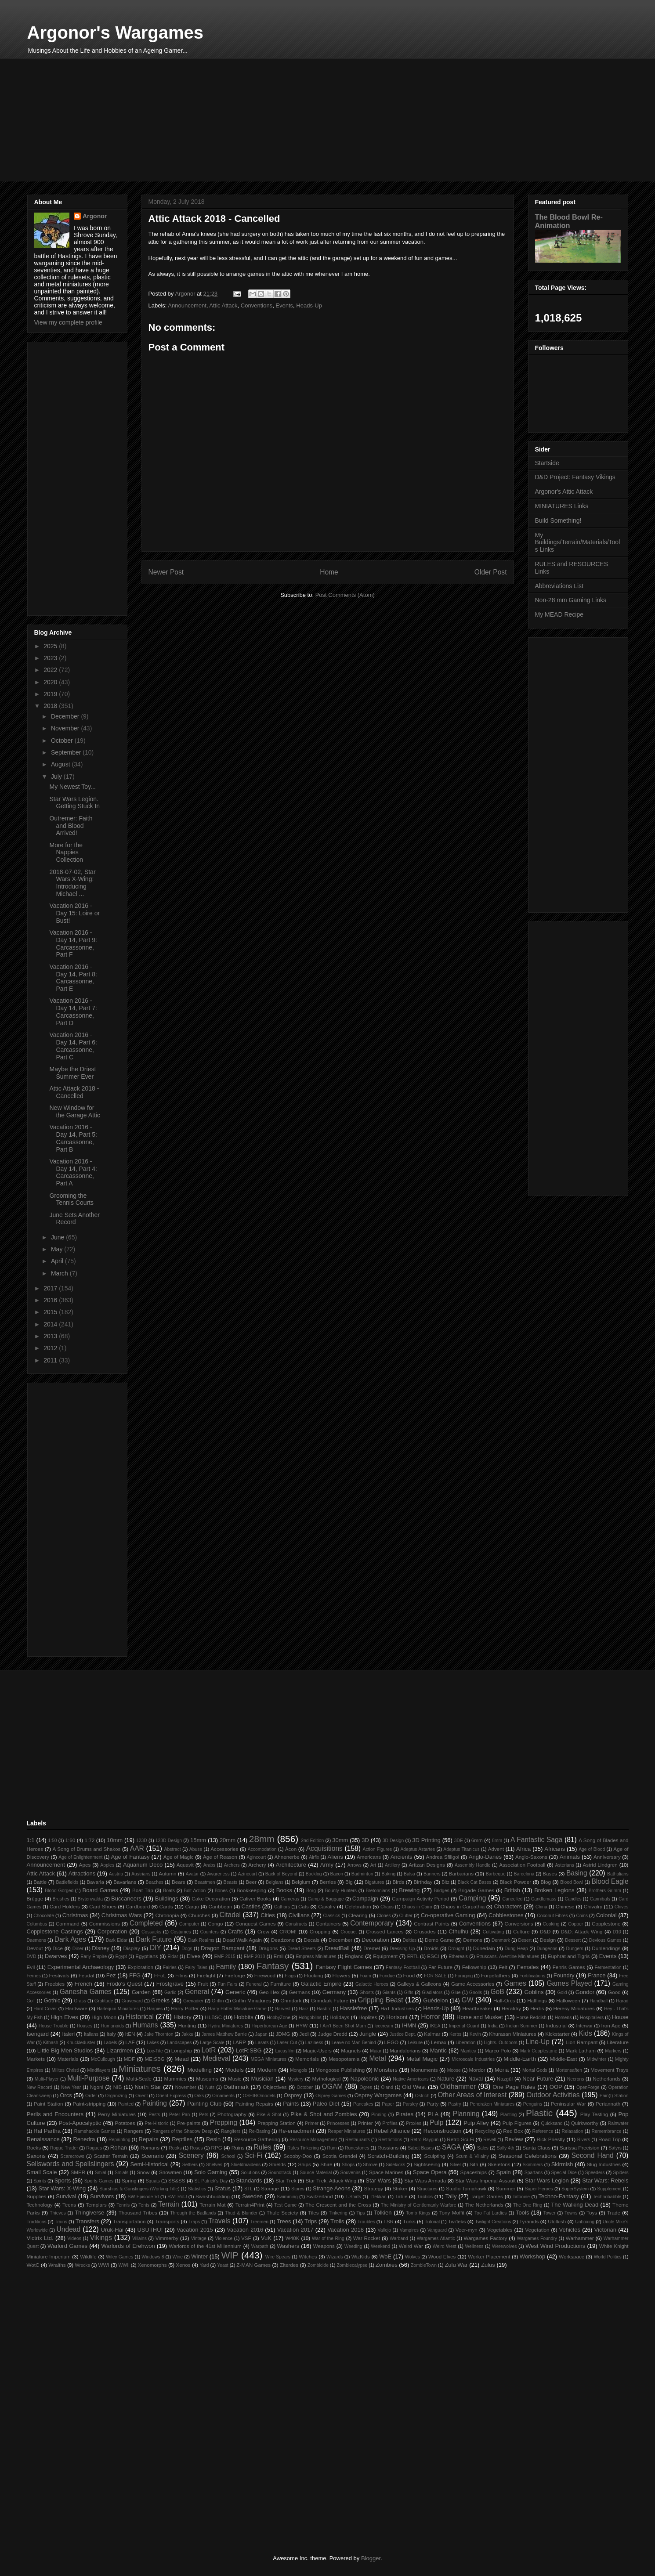 The width and height of the screenshot is (655, 2576). I want to click on Boat Trip, so click(142, 1890).